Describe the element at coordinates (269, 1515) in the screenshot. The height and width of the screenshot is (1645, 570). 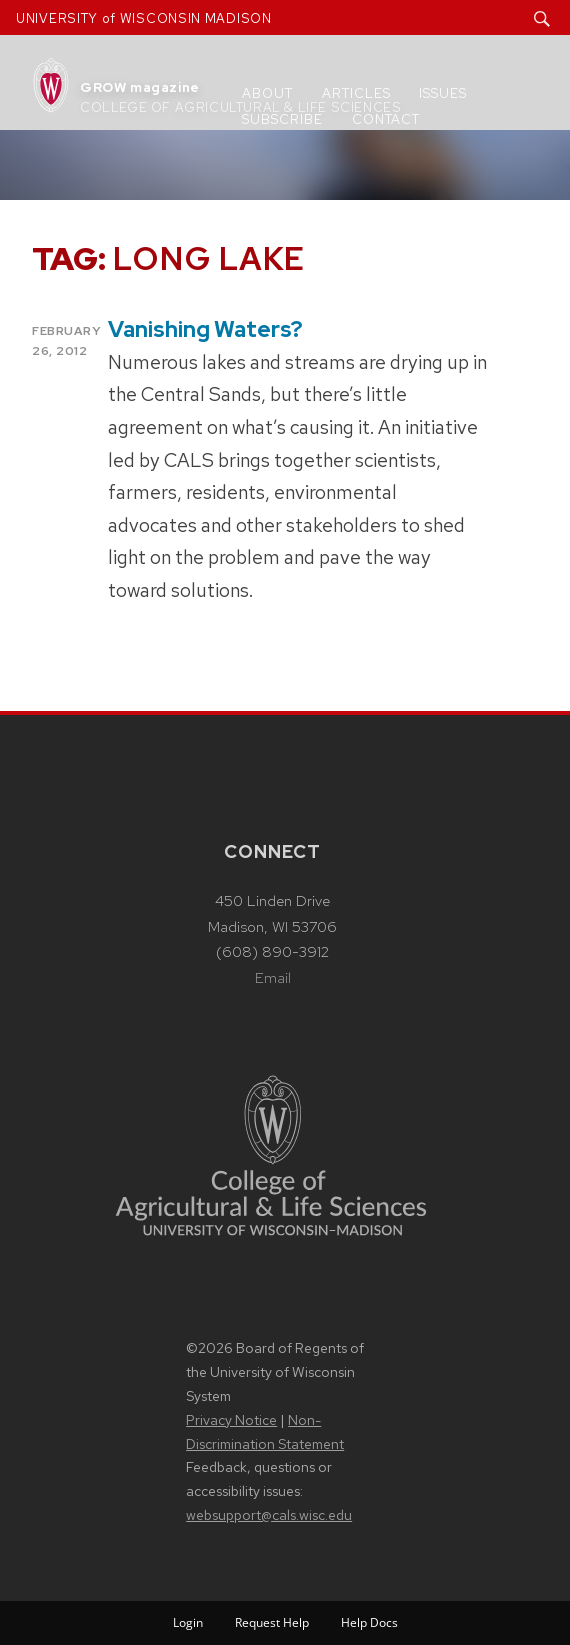
I see `websupport@cals.wisc.edu` at that location.